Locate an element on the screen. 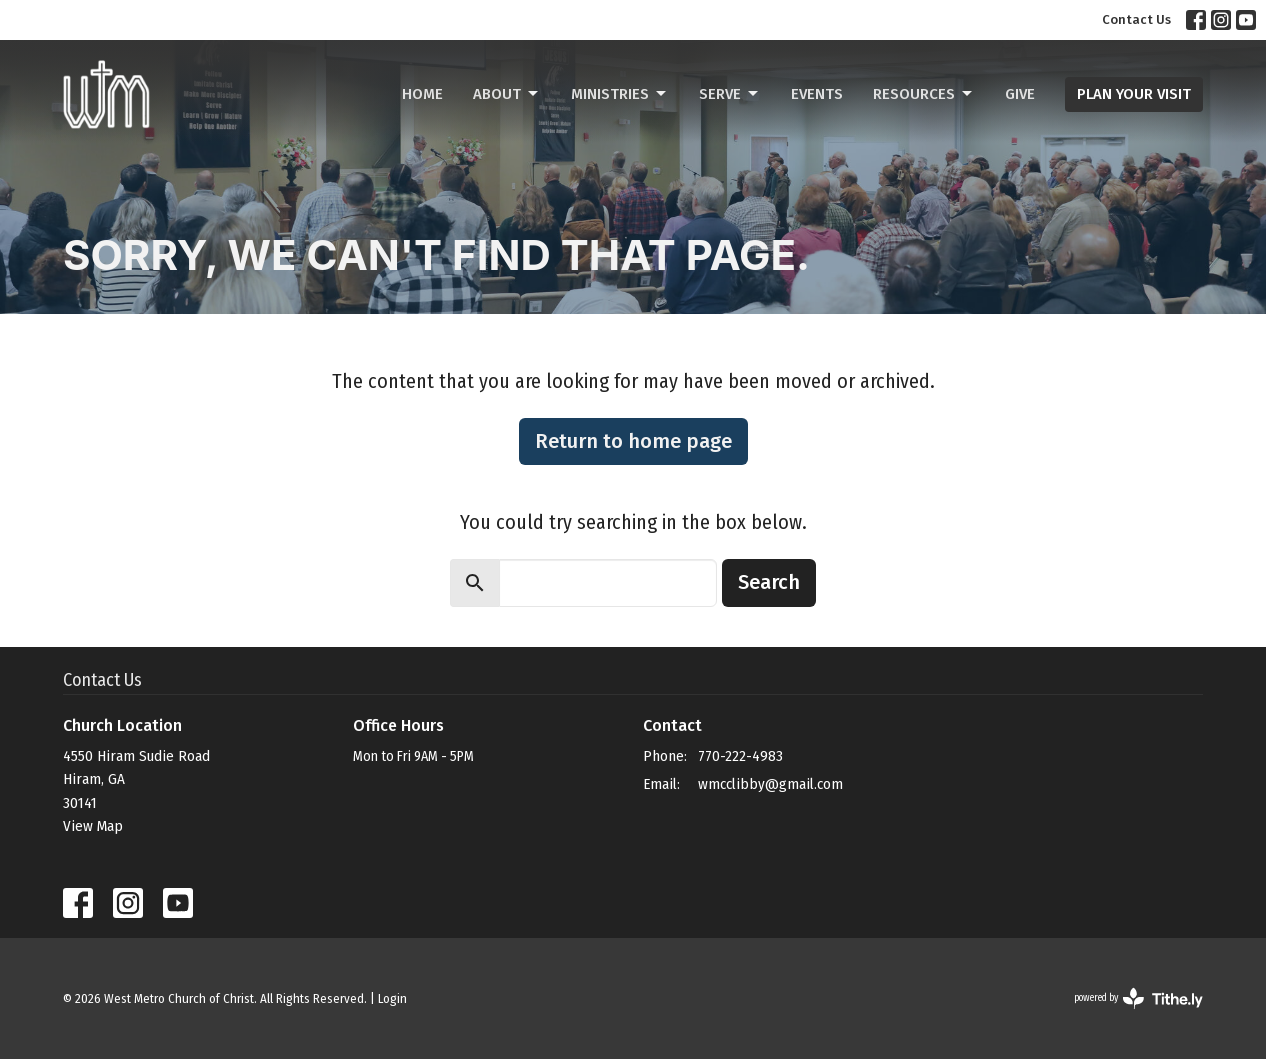 This screenshot has height=1059, width=1266. Search is located at coordinates (769, 582).